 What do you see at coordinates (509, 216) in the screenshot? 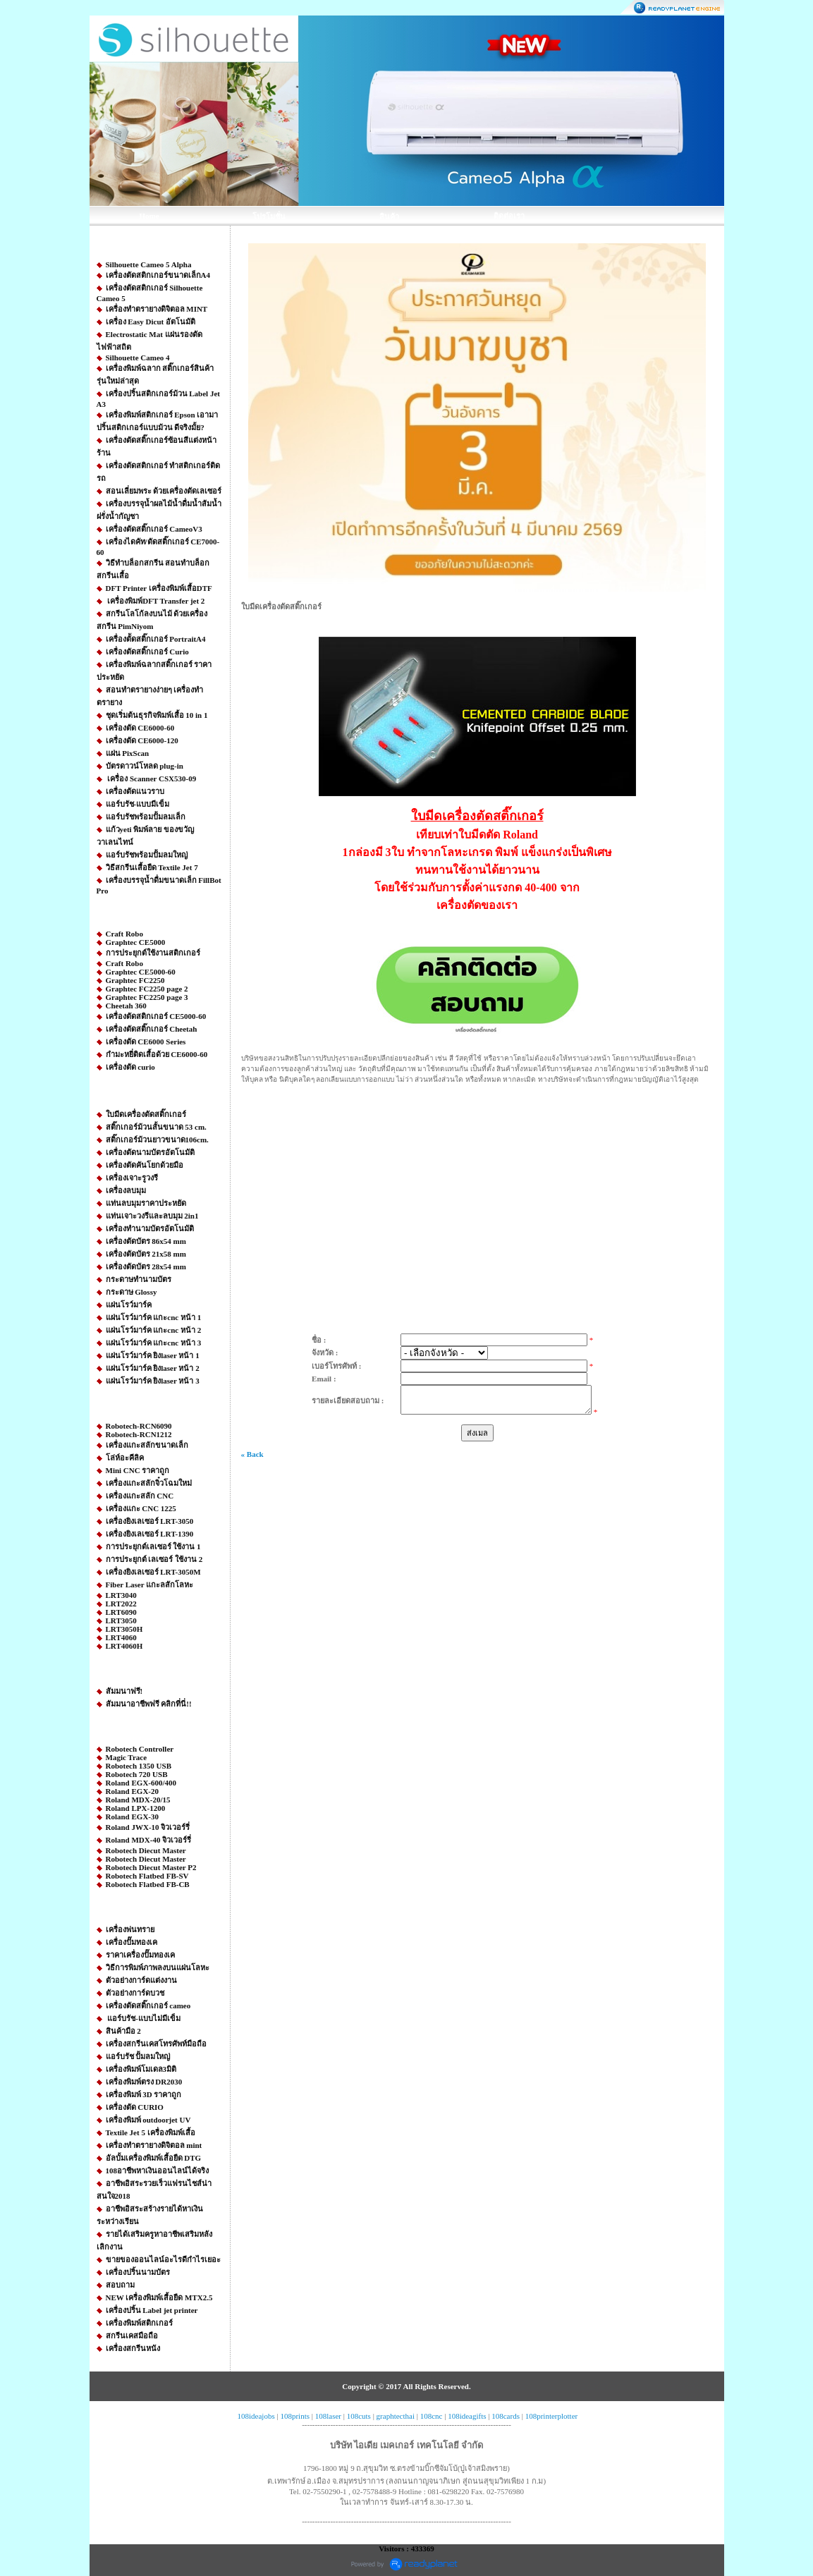
I see `ติดต่อเรา` at bounding box center [509, 216].